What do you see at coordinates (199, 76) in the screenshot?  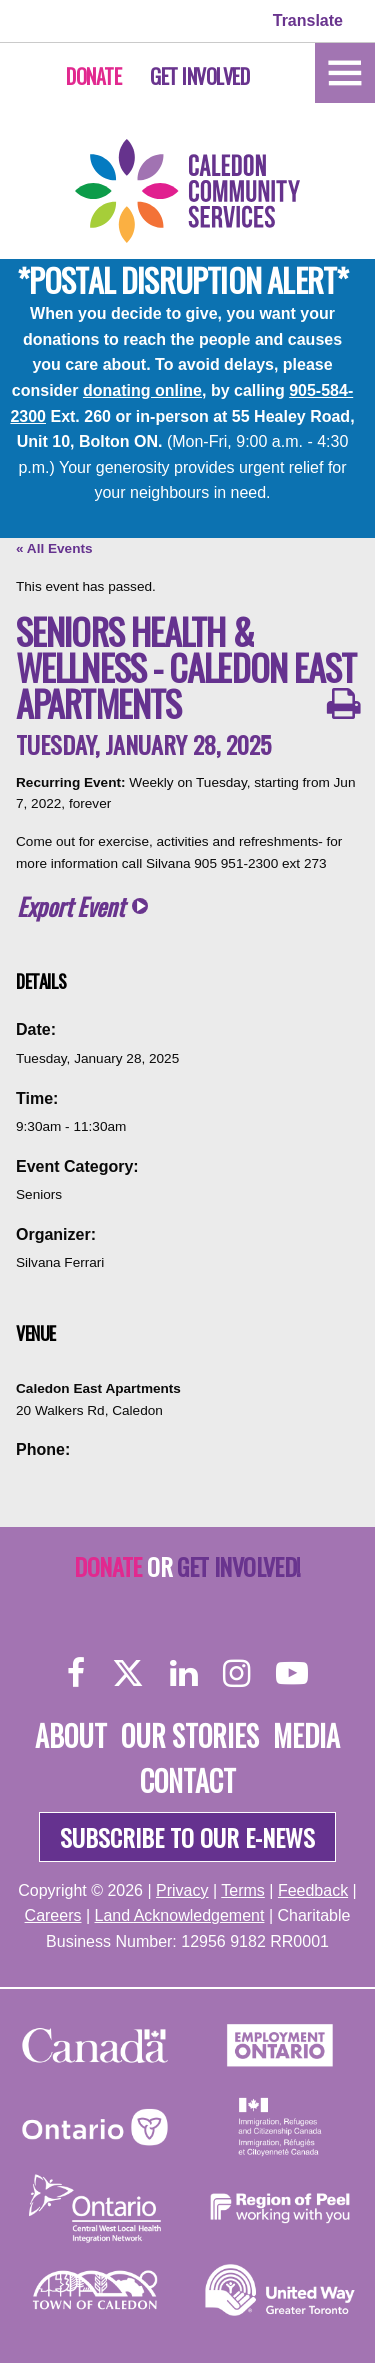 I see `Get Involved` at bounding box center [199, 76].